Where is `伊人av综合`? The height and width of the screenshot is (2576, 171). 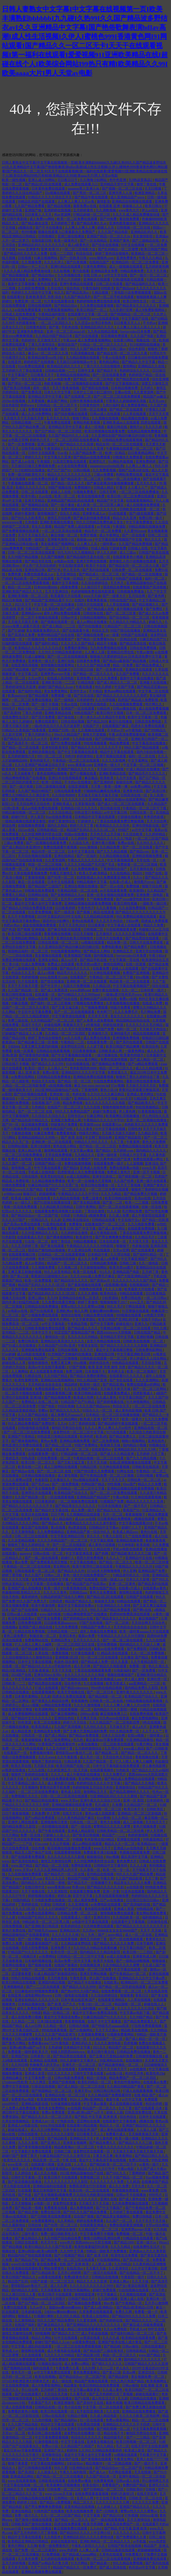
伊人av综合 is located at coordinates (150, 210).